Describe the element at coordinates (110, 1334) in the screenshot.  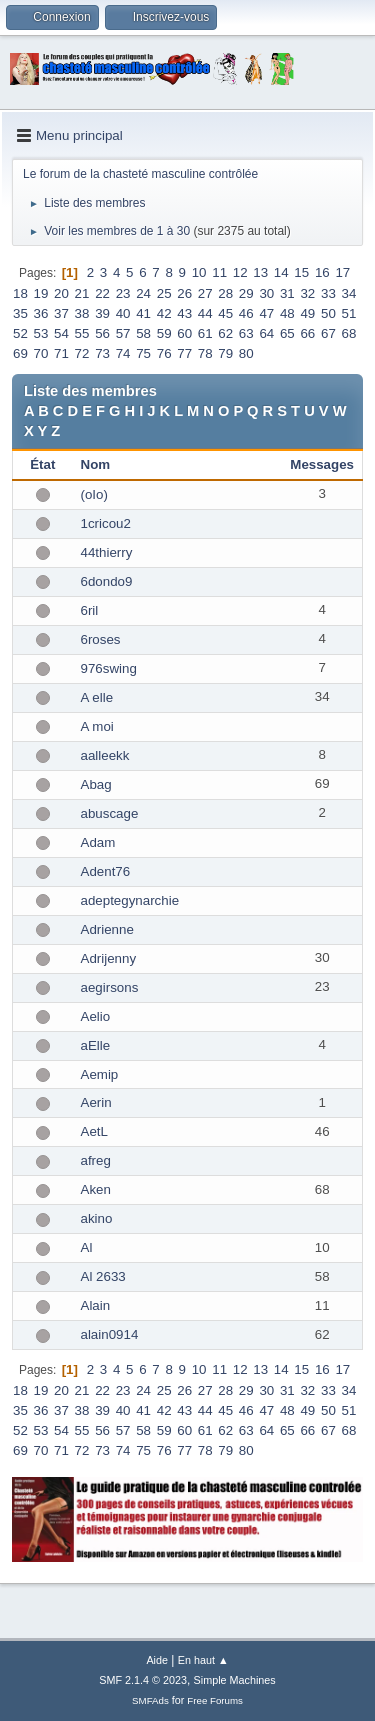
I see `alain0914` at that location.